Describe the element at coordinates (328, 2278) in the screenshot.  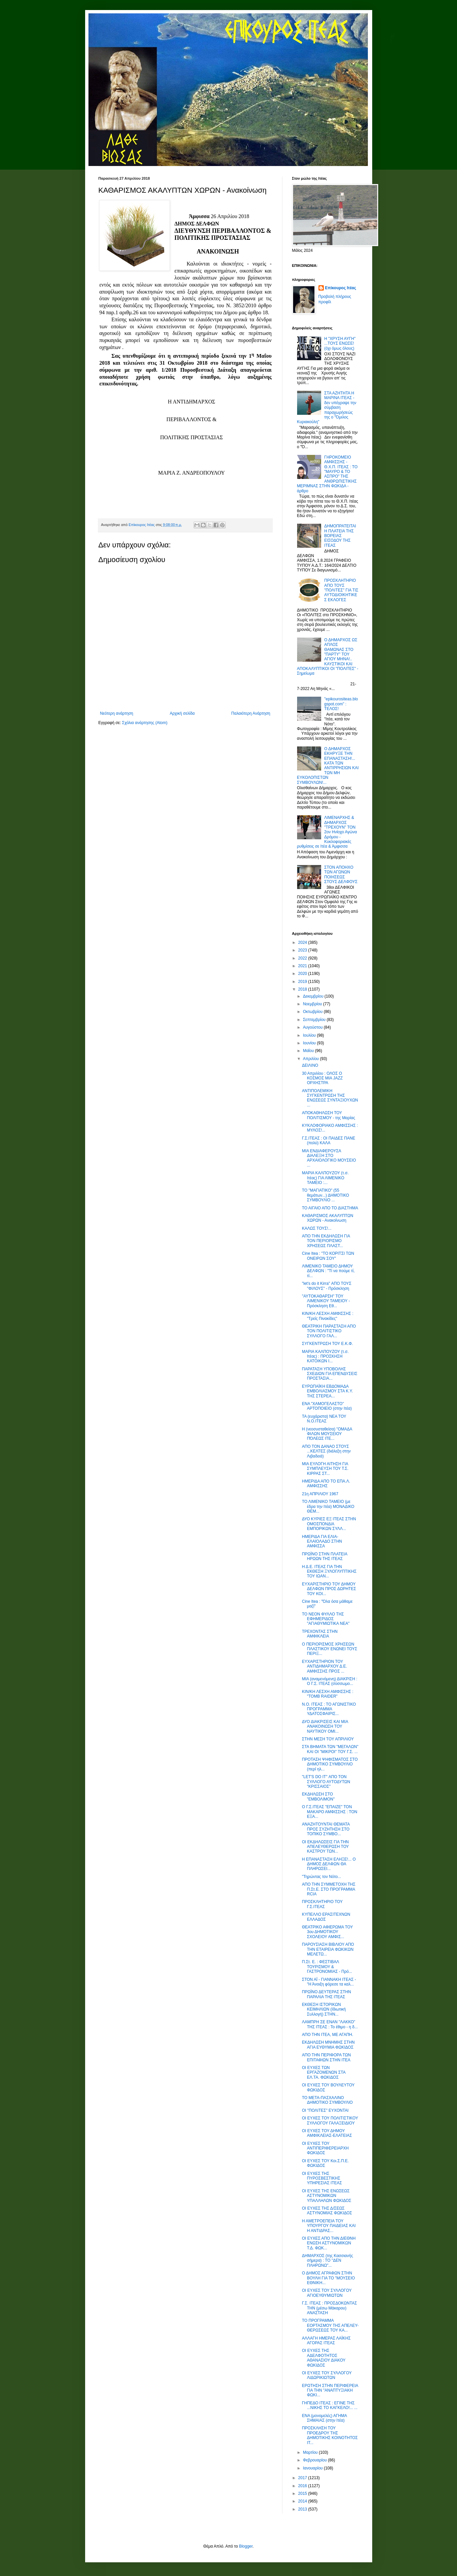
I see `Ο ΔΗΜΟΣ ΑΓΡΑΦΩΝ ΣΤΗΝ ΒΟΥΛΗ ΓΙΑ ΤΟ "ΜΟΥΣΕΙΟ ΕΘΝΙΚΗ...` at that location.